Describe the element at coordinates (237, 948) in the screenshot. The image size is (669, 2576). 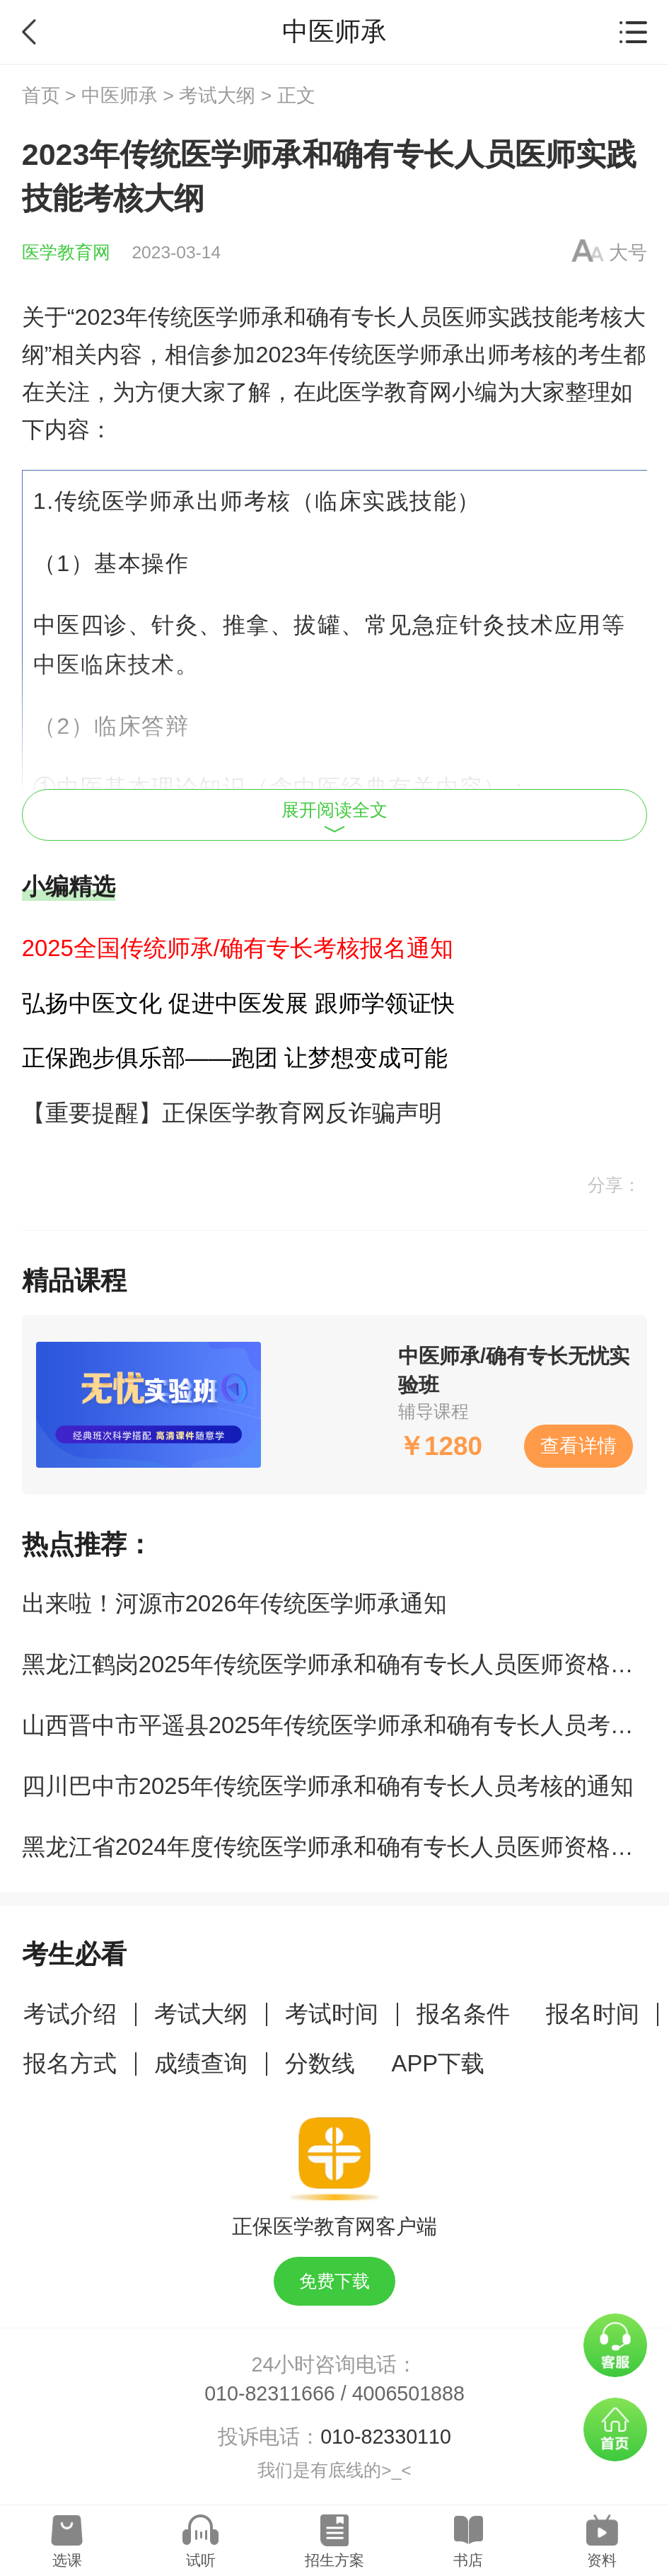
I see `2025全国传统师承/确有专长考核报名通知` at that location.